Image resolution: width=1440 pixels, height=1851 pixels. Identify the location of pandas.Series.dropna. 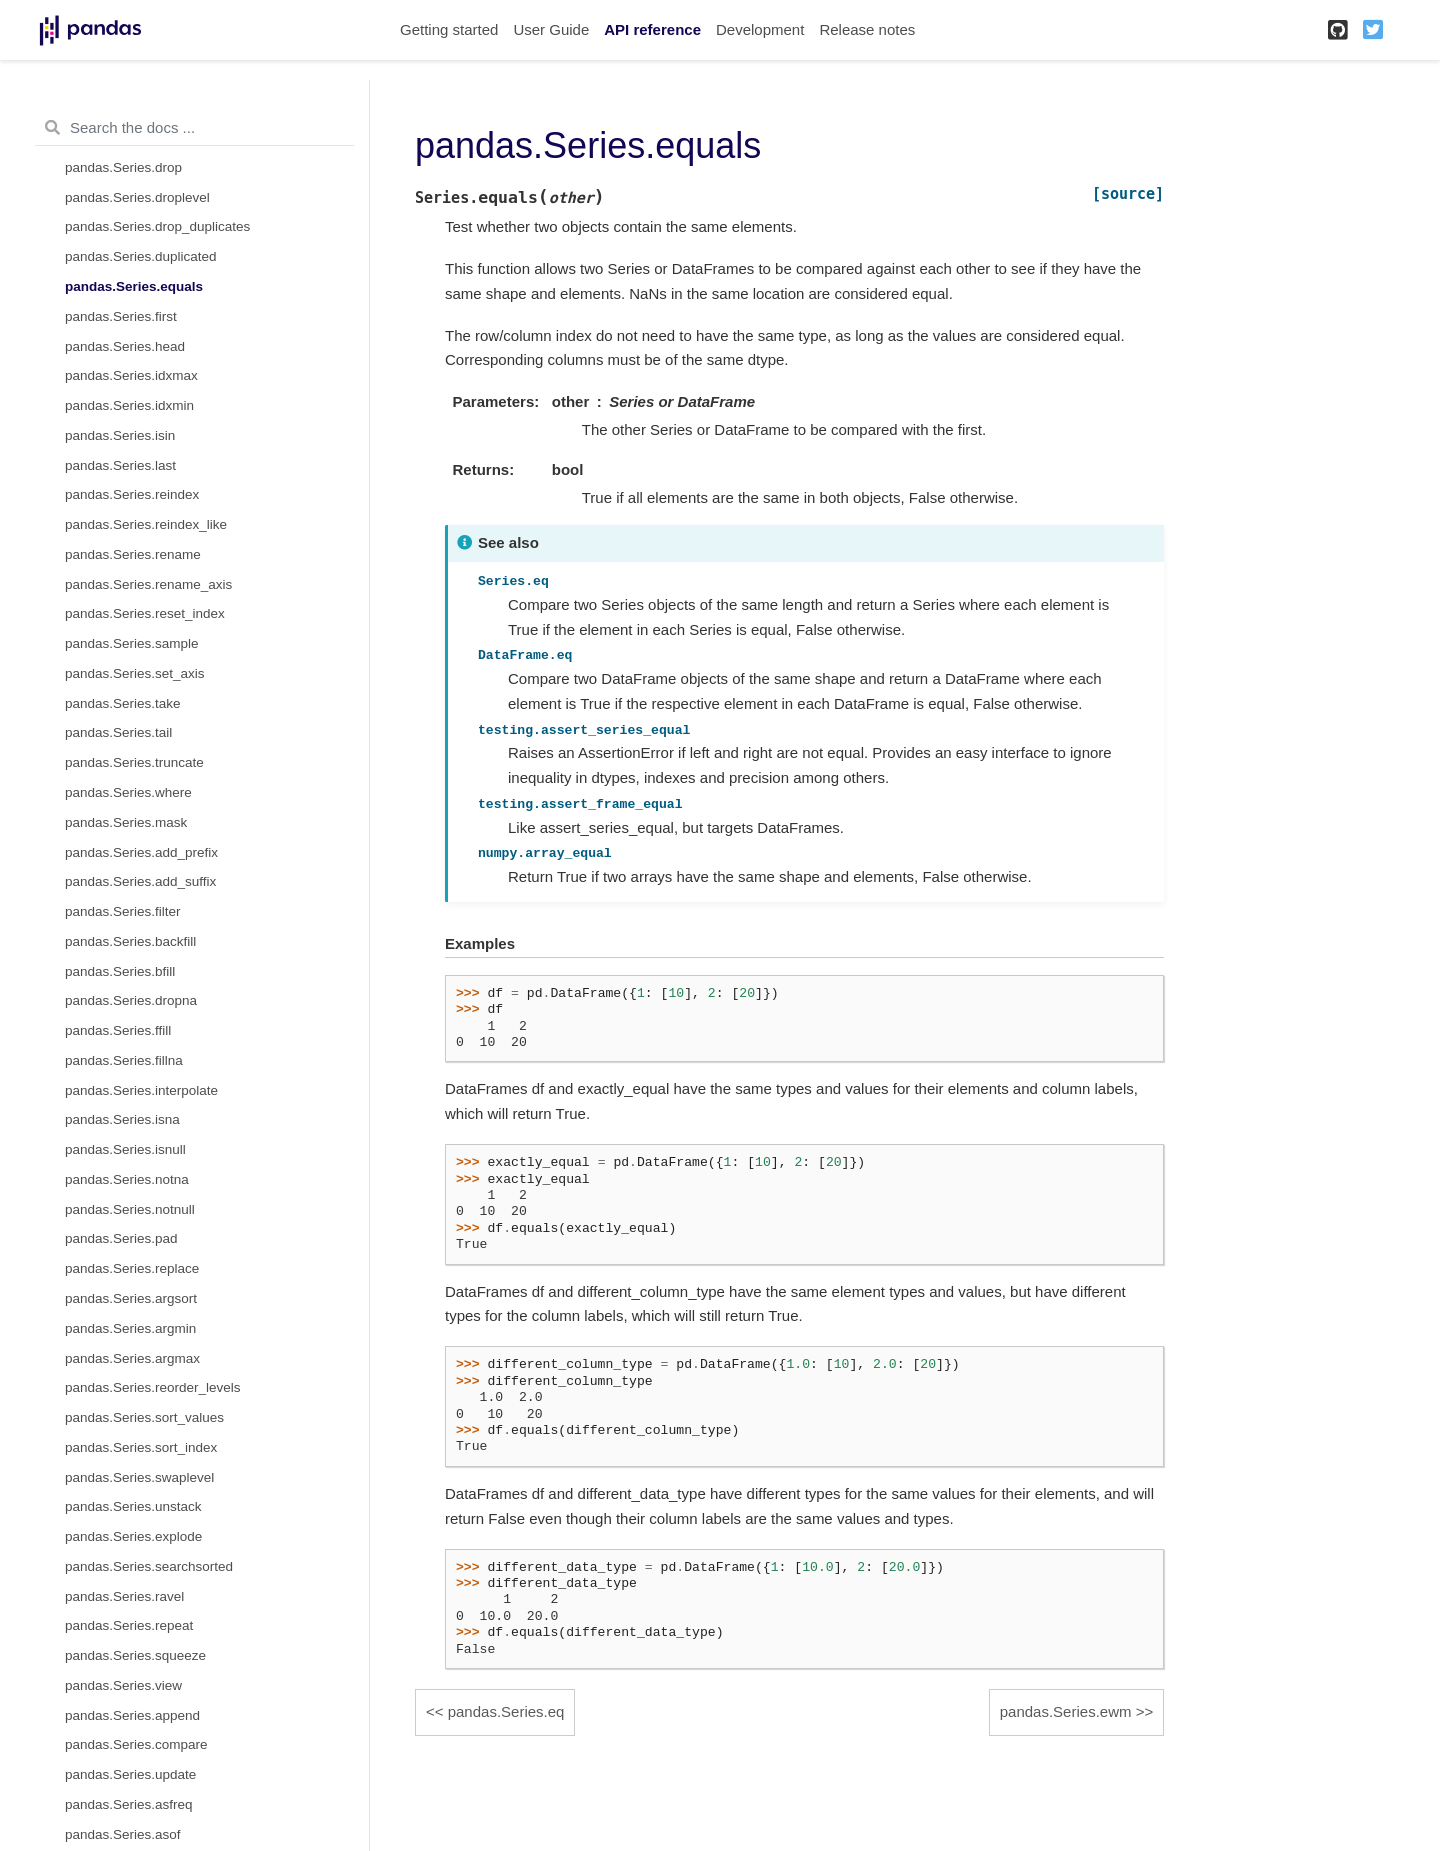
(131, 1000).